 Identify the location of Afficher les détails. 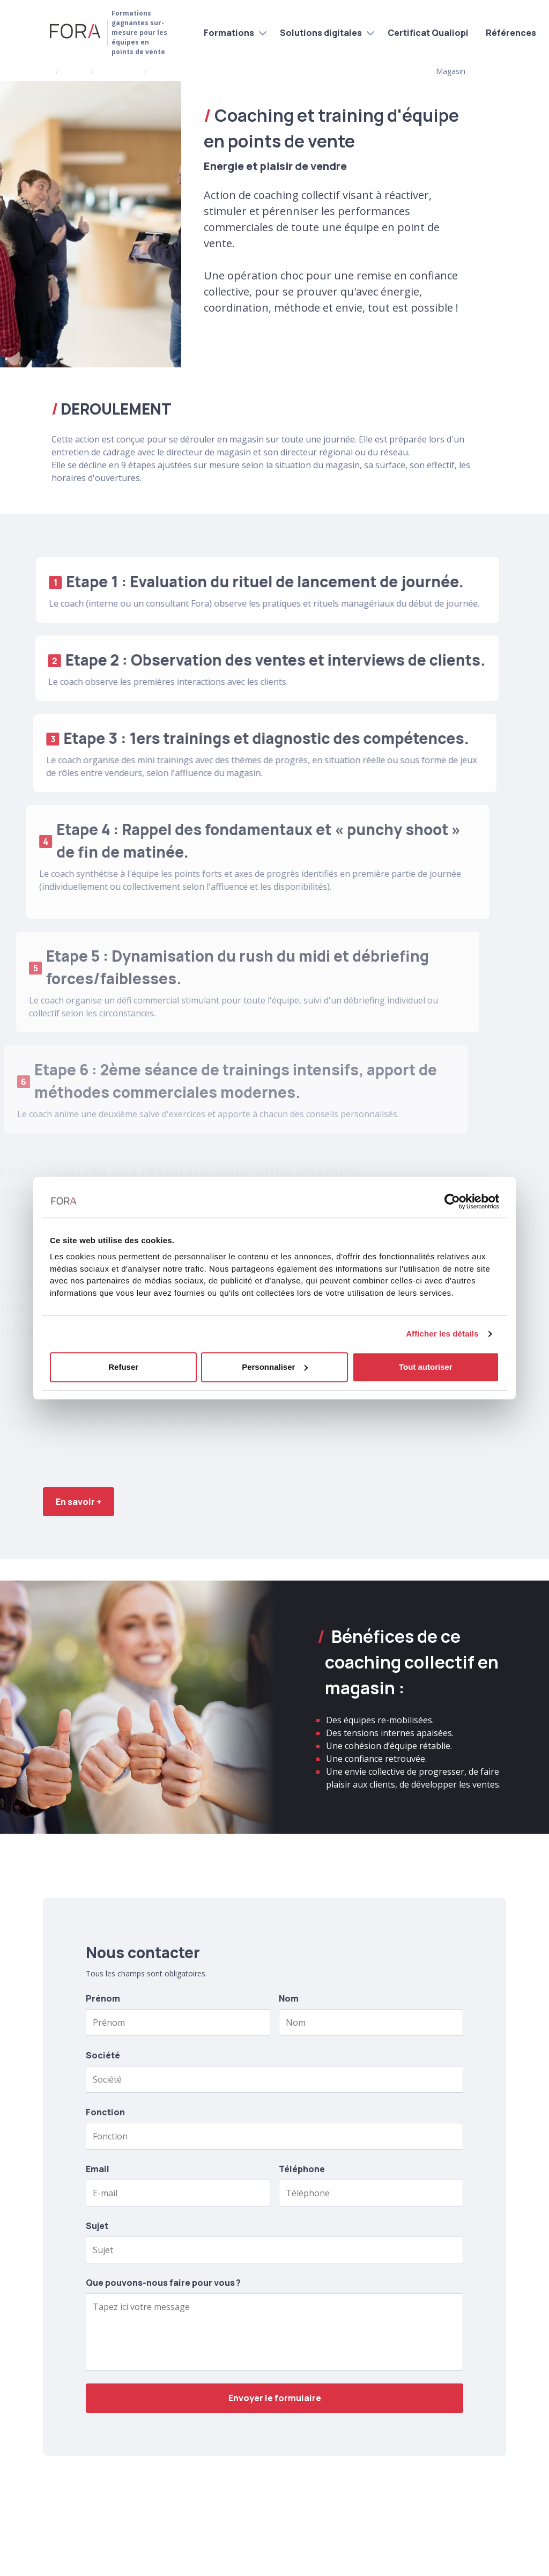
(442, 1333).